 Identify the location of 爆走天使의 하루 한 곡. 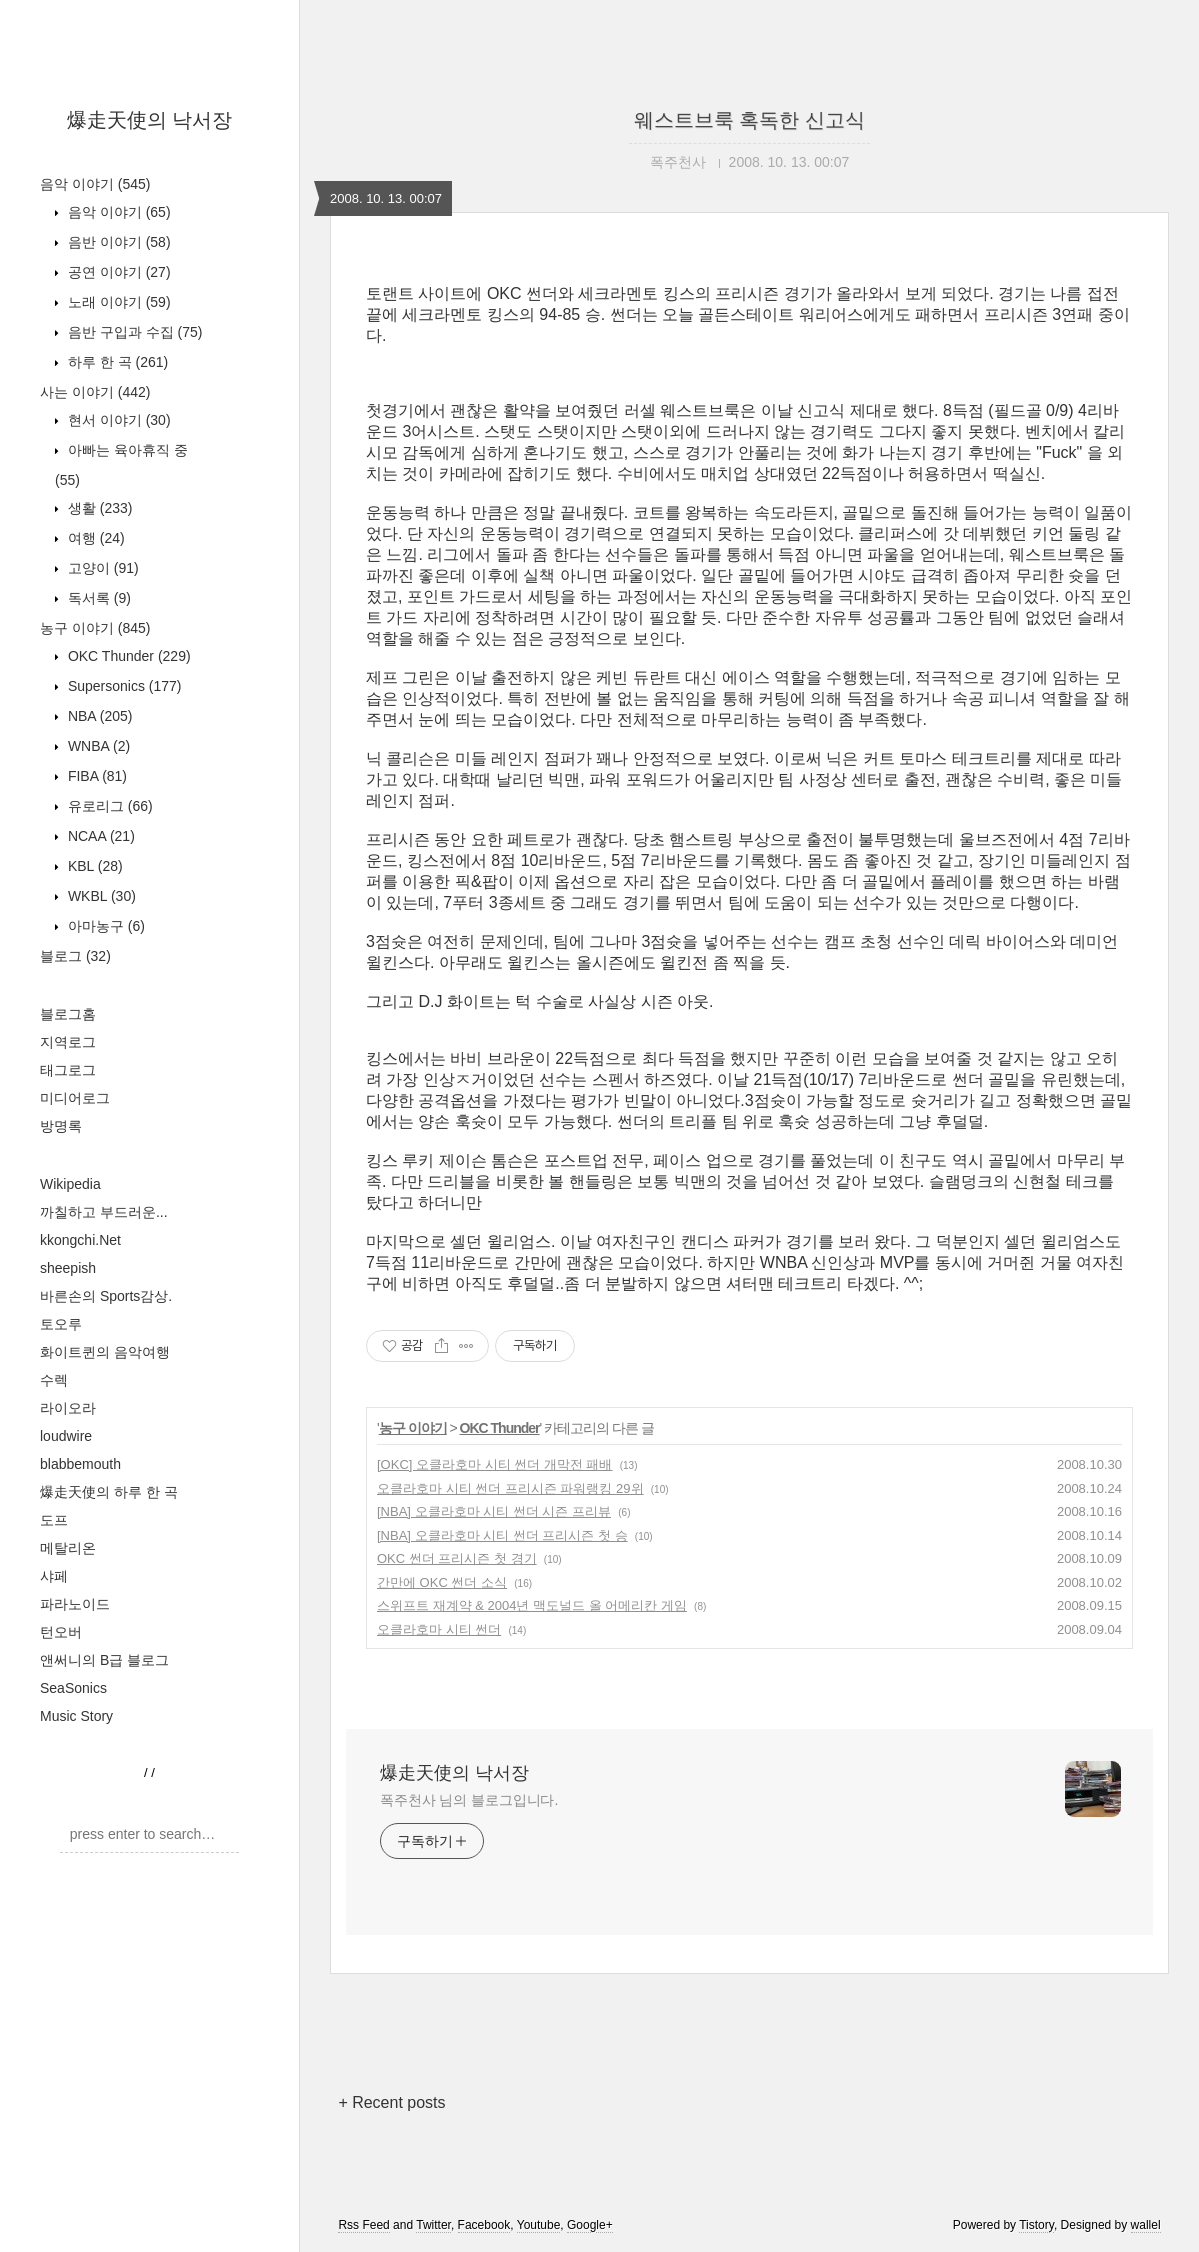
(109, 1492).